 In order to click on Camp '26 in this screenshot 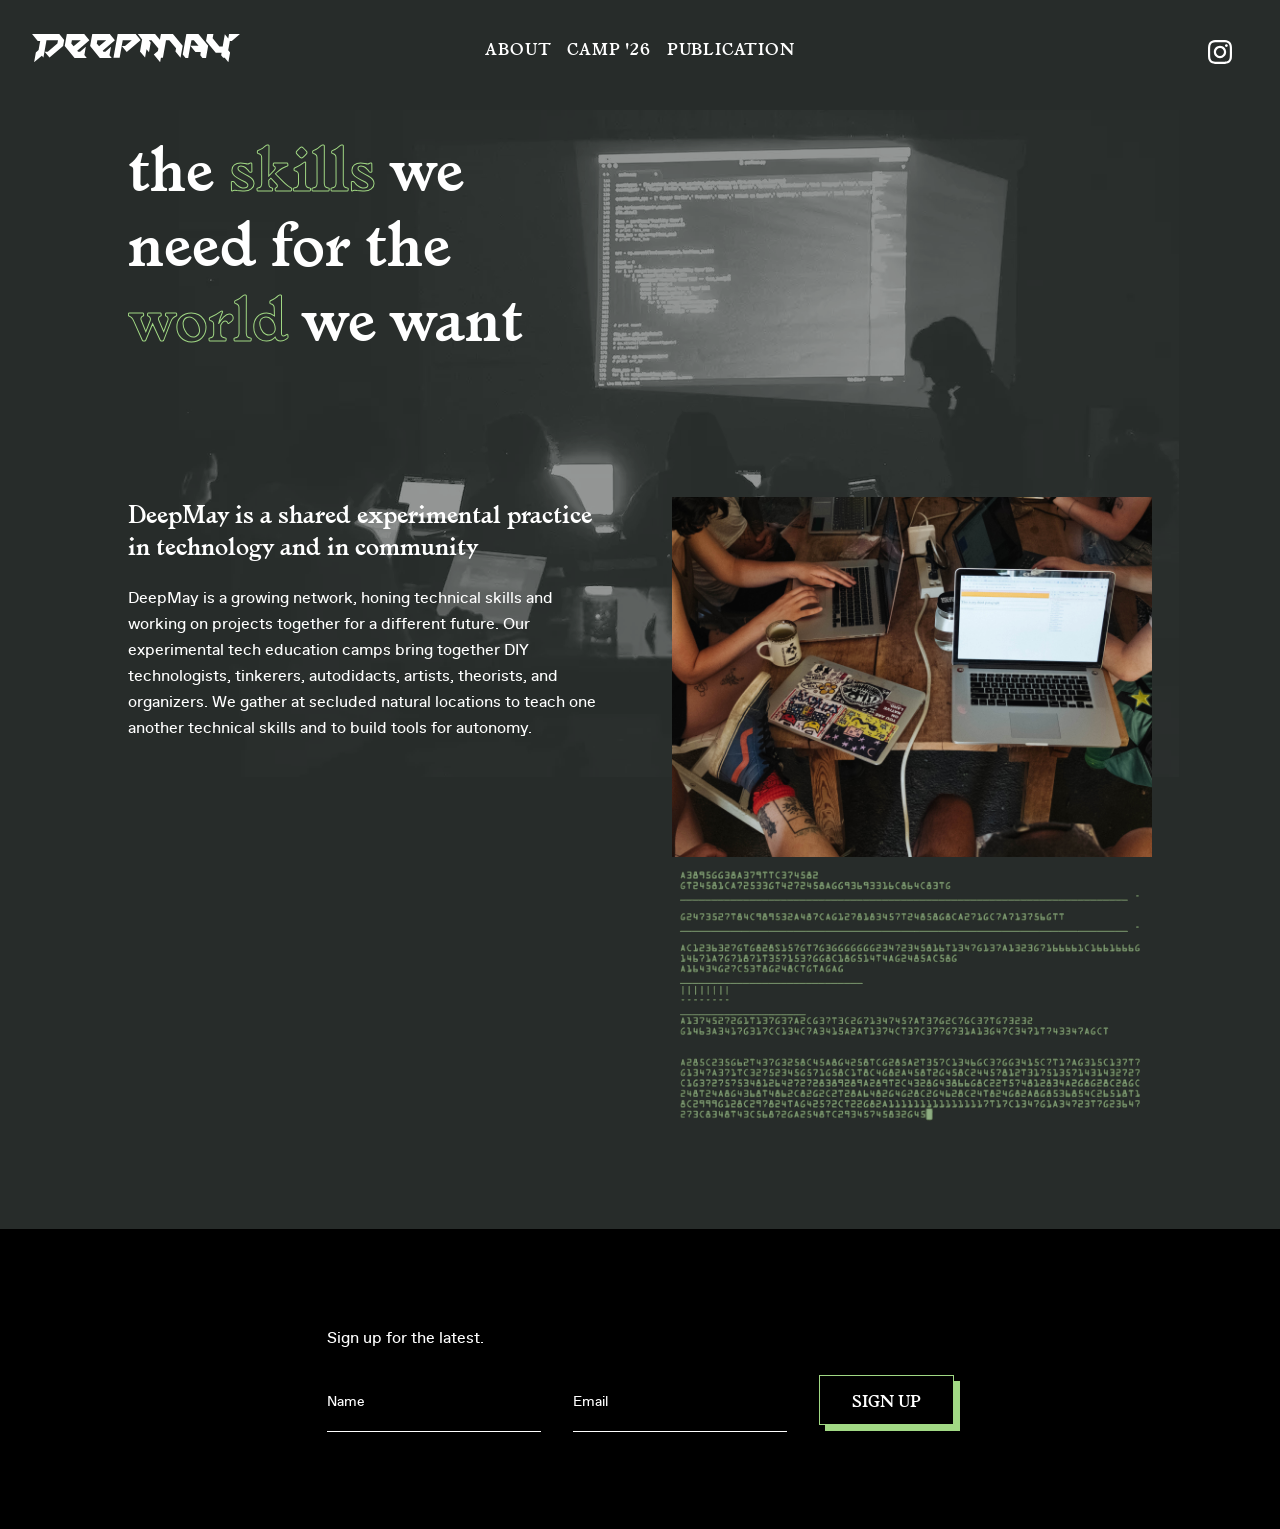, I will do `click(608, 48)`.